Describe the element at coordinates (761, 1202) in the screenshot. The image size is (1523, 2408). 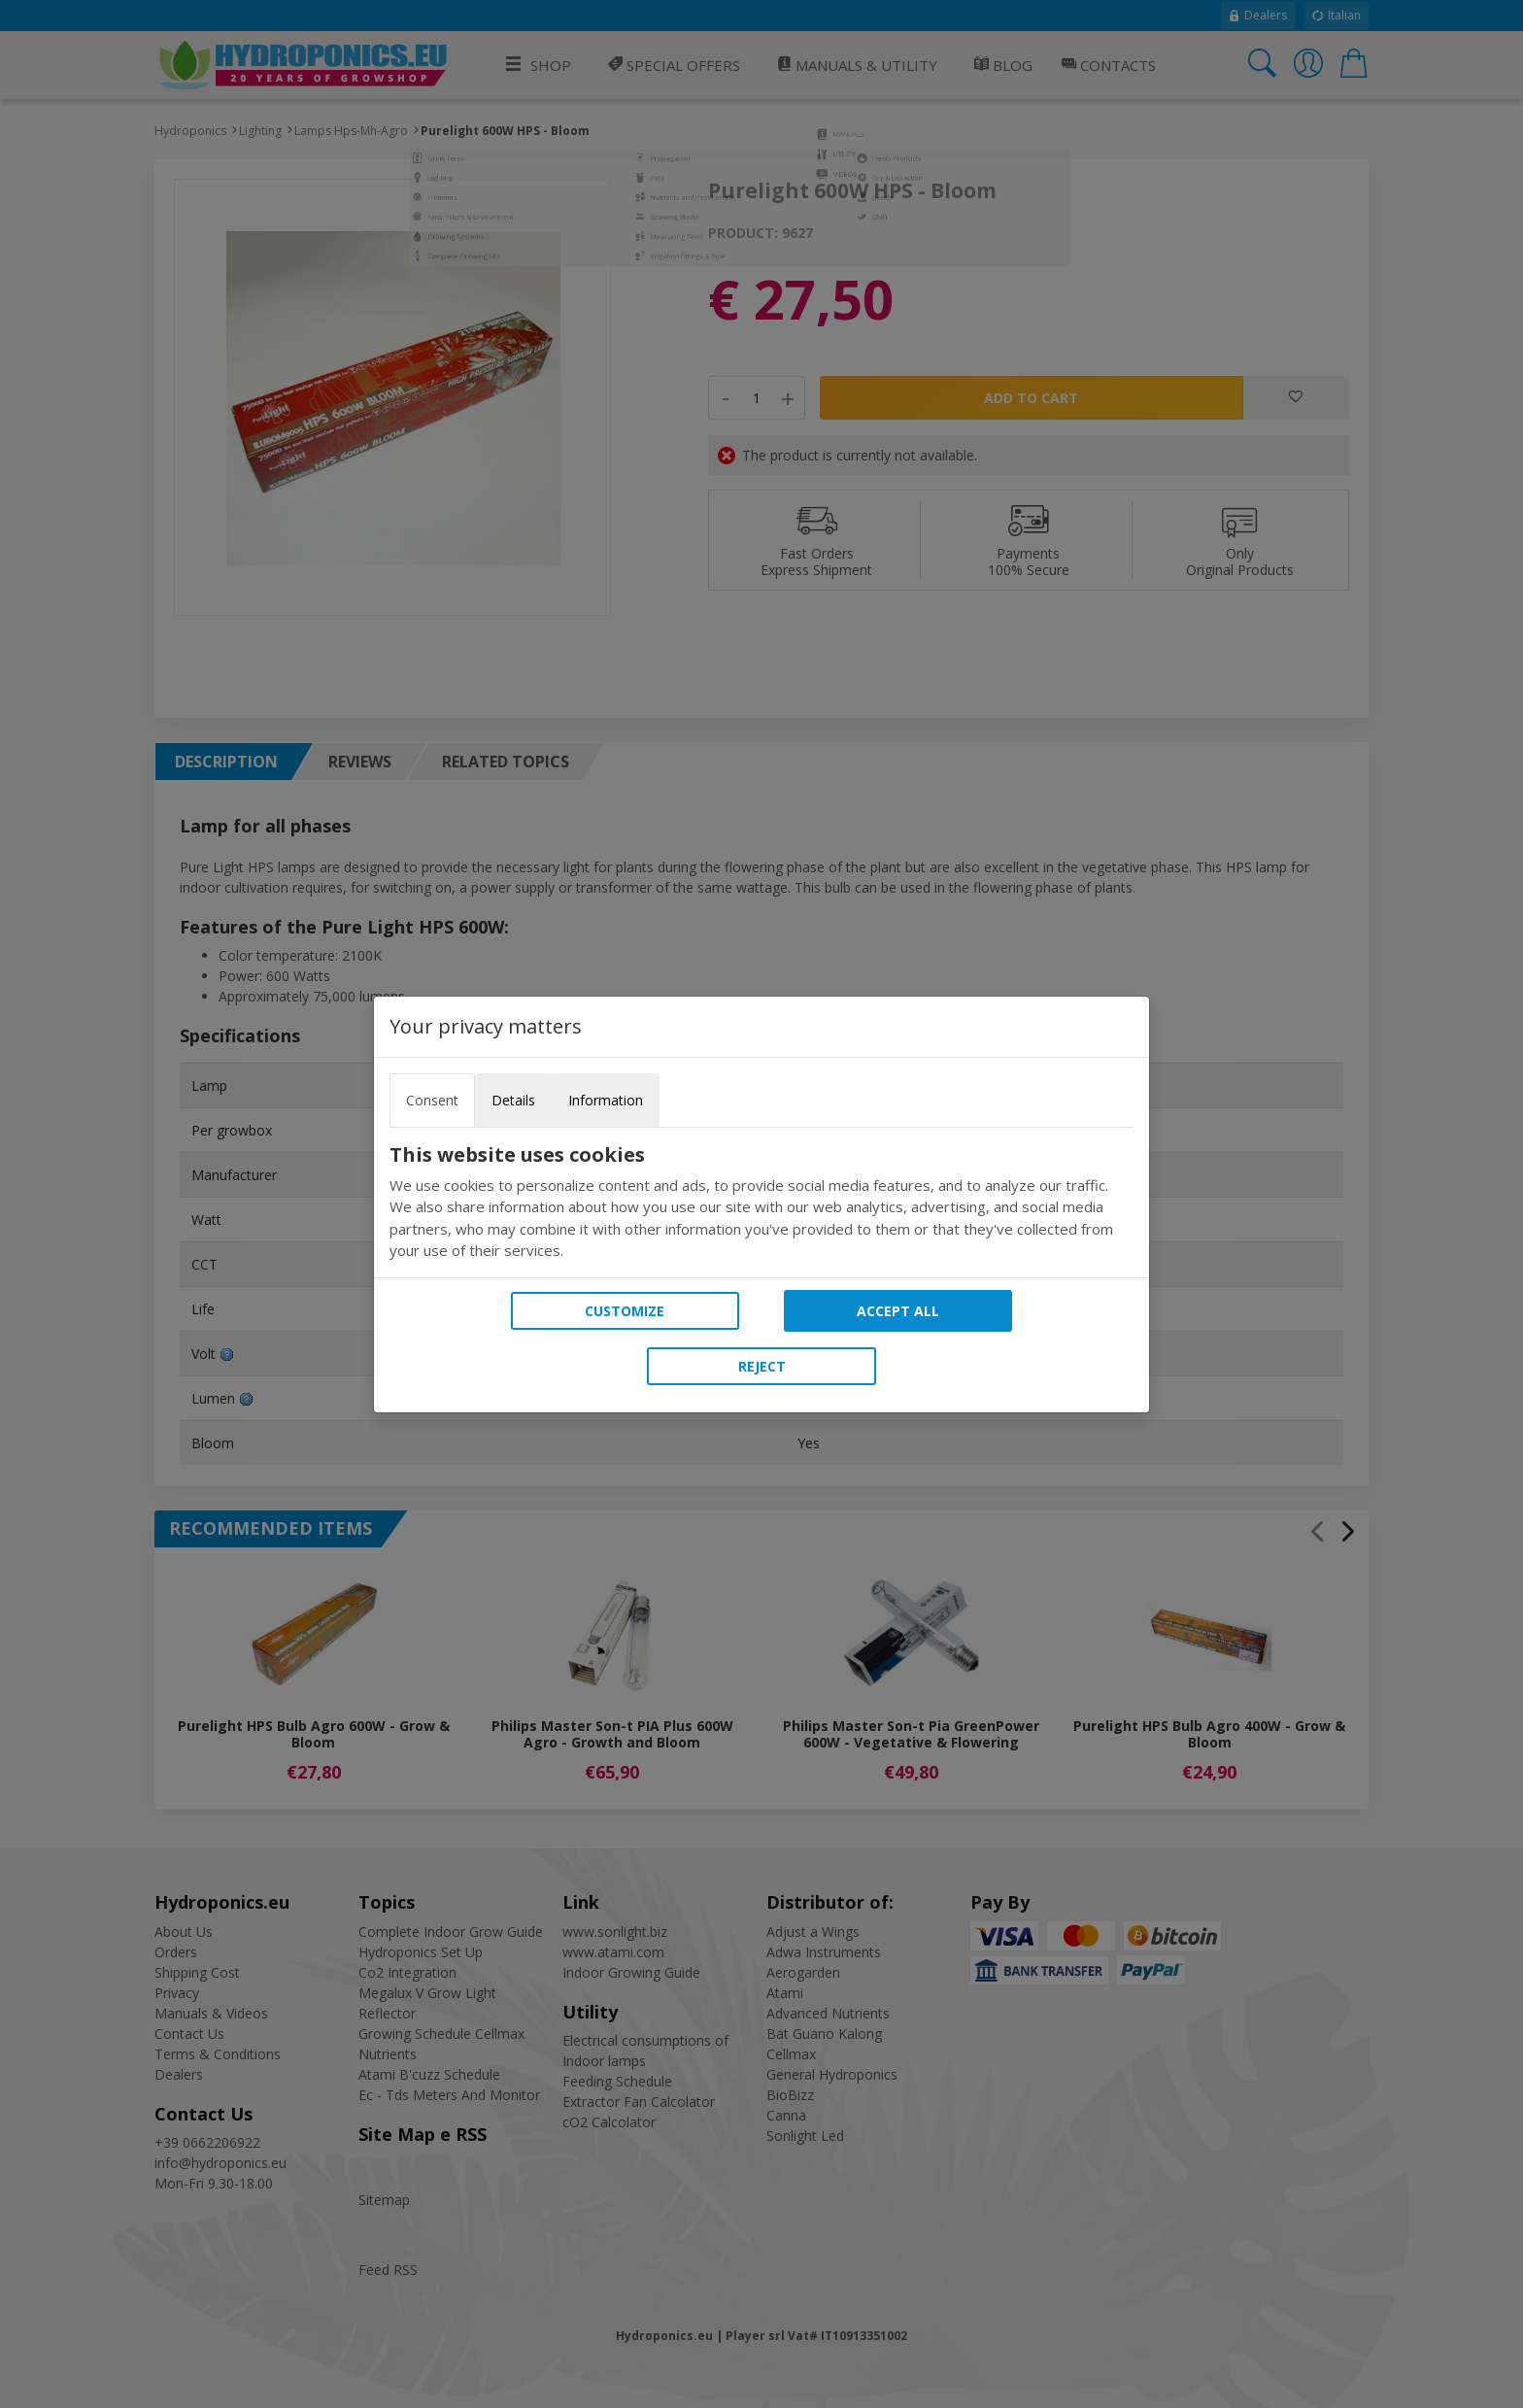
I see `[tabpanel]` at that location.